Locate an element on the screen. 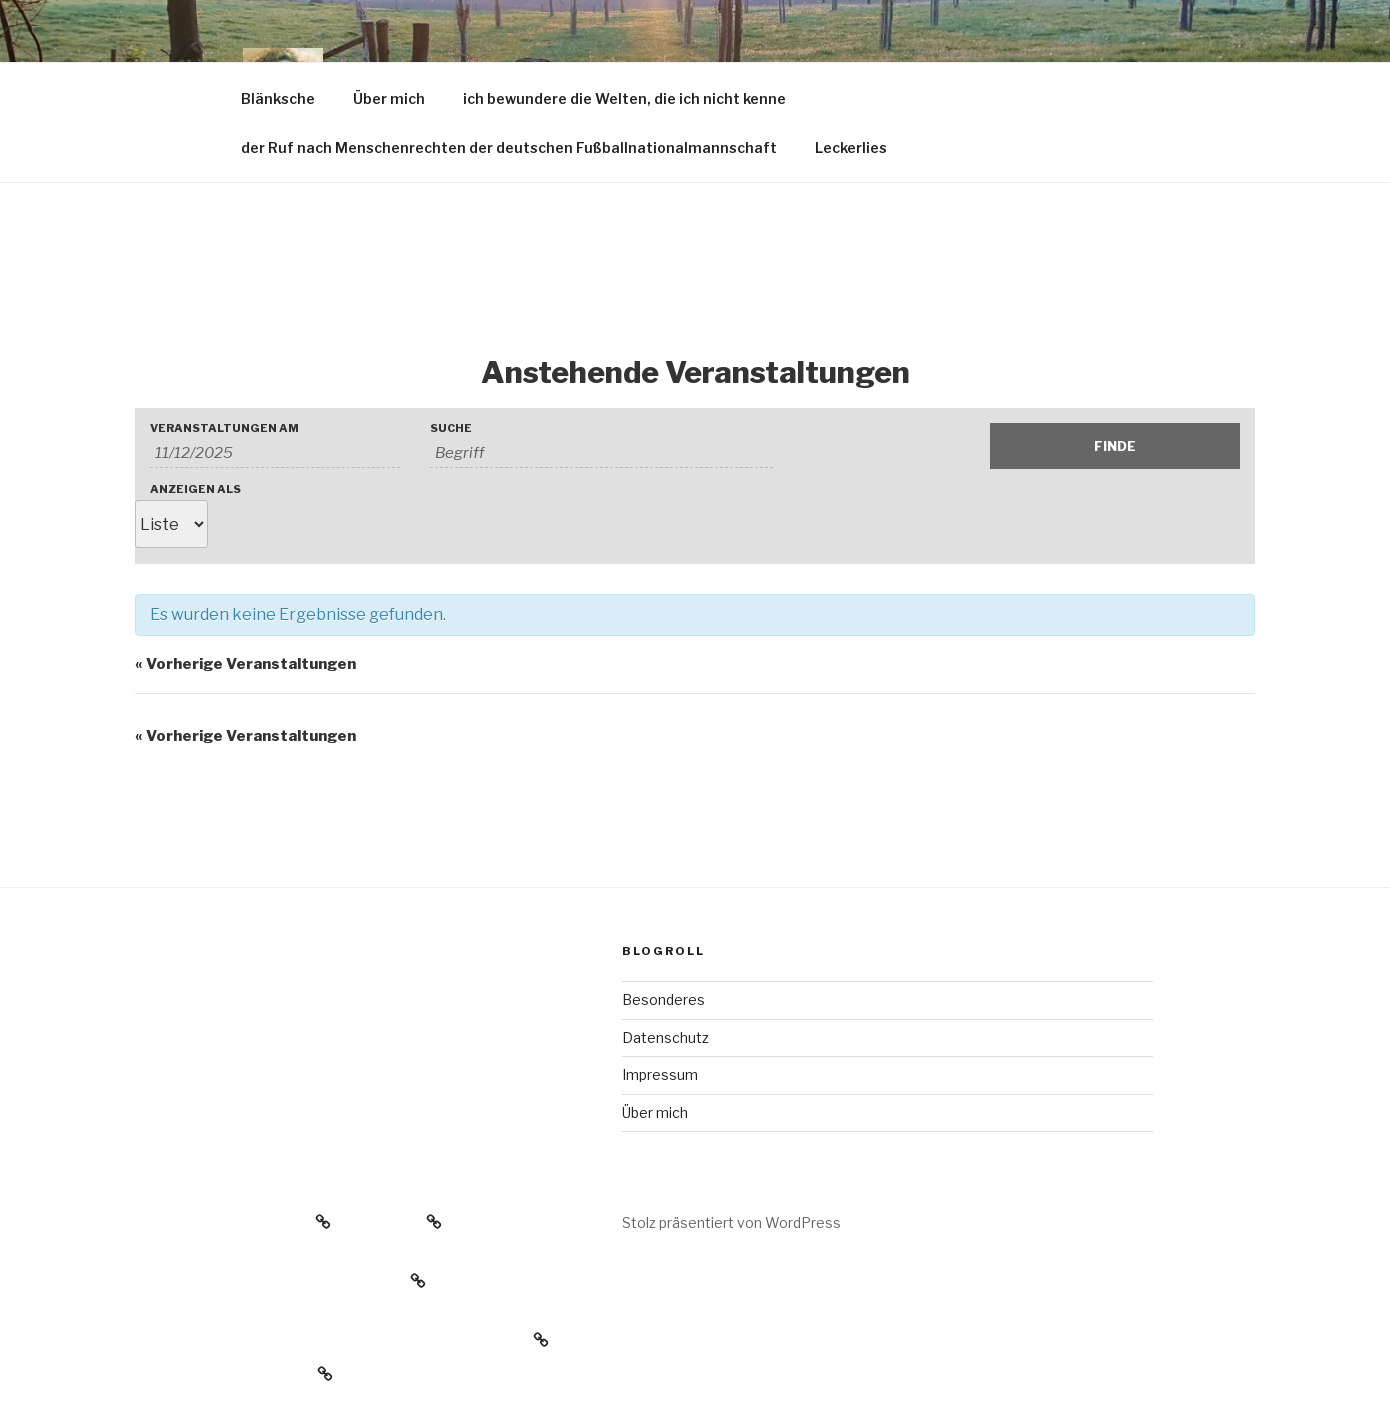 The image size is (1390, 1409). Datenschutz is located at coordinates (665, 1037).